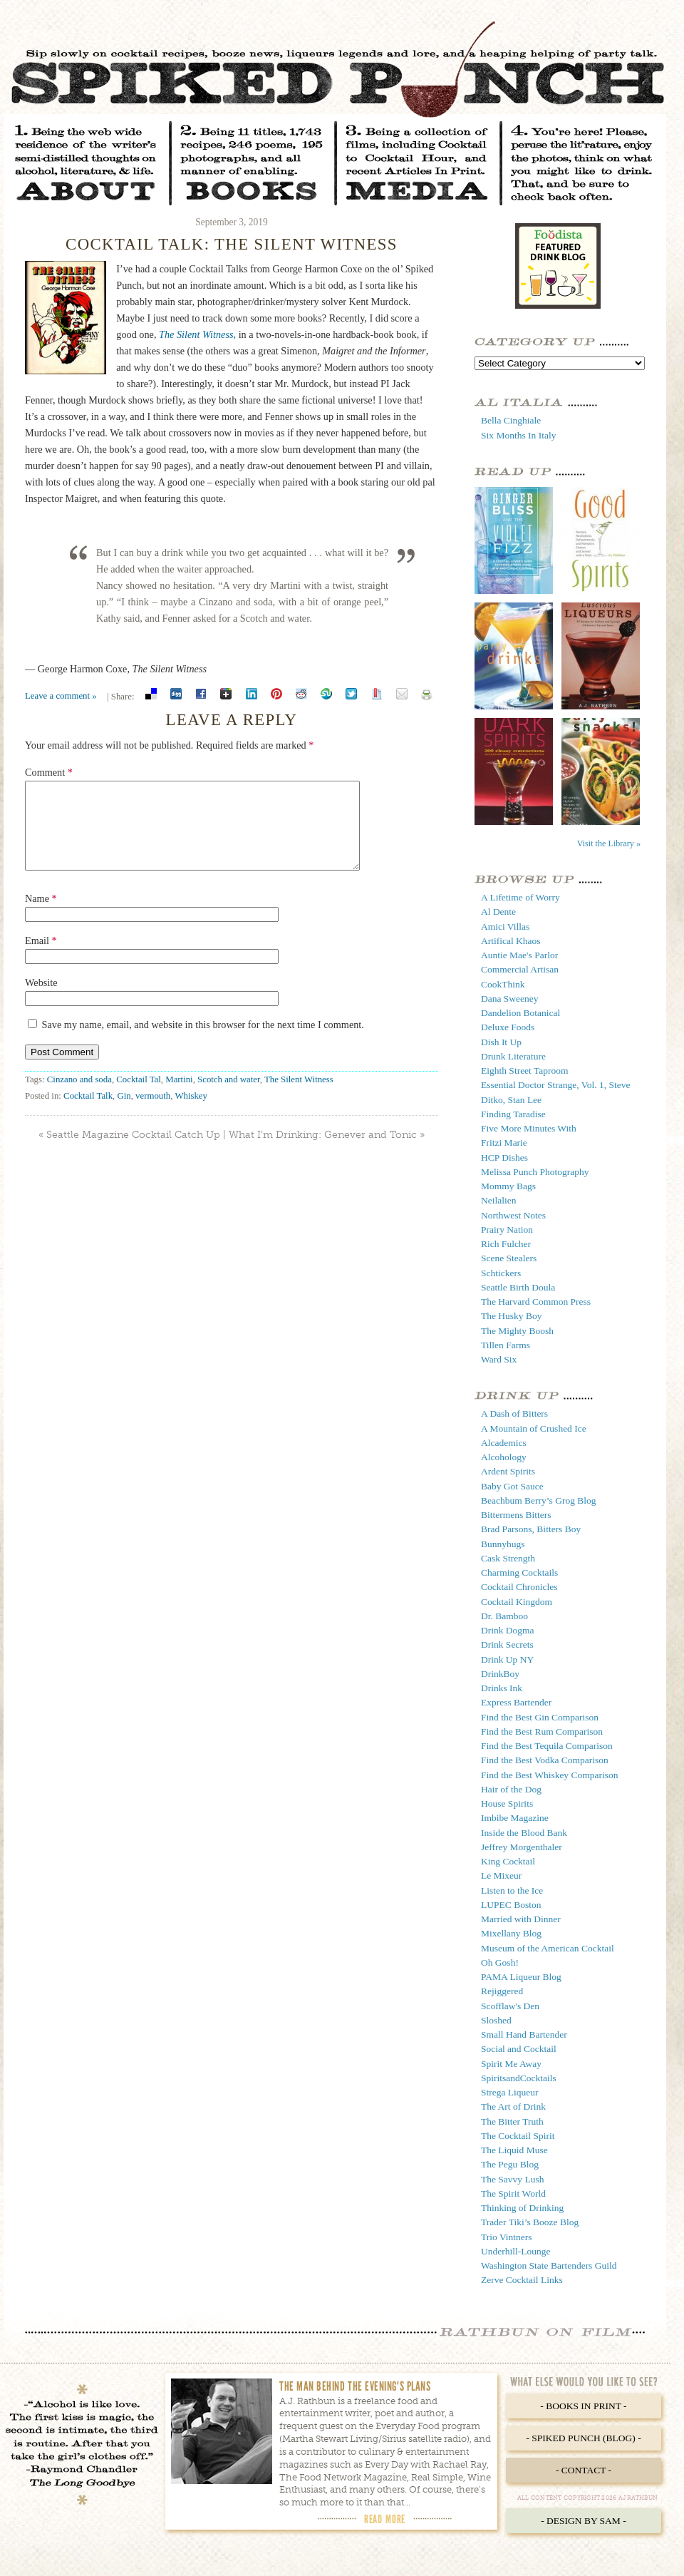  Describe the element at coordinates (41, 999) in the screenshot. I see `Website` at that location.